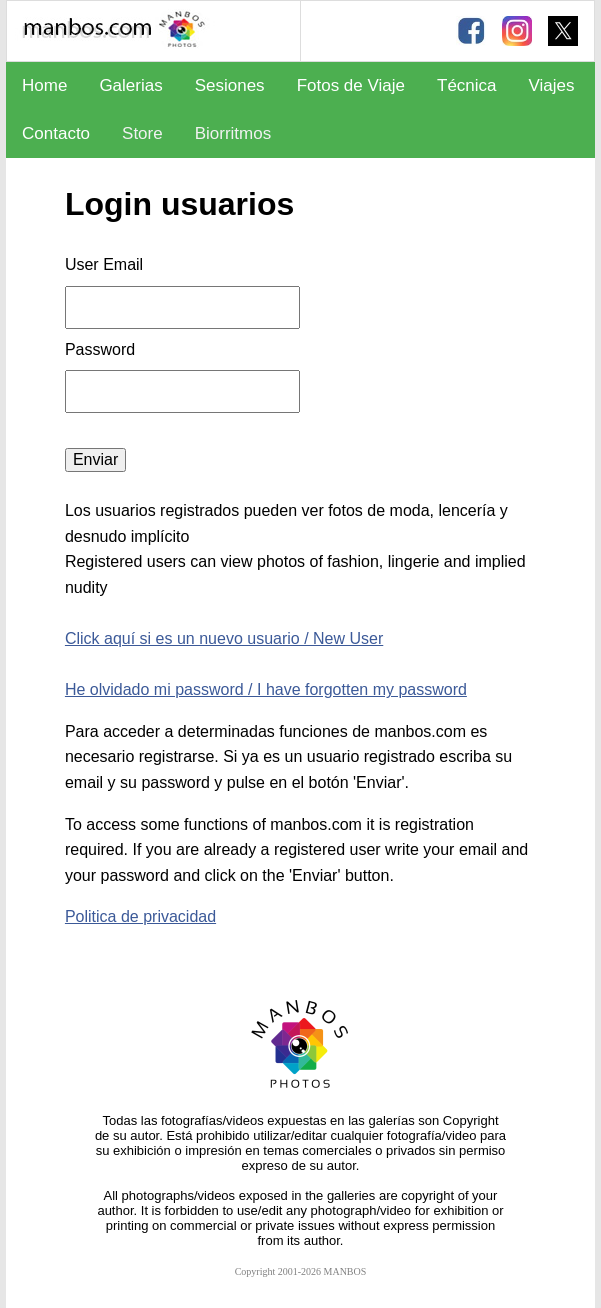 This screenshot has width=601, height=1308. Describe the element at coordinates (266, 689) in the screenshot. I see `He olvidado mi password / I have forgotten my password` at that location.